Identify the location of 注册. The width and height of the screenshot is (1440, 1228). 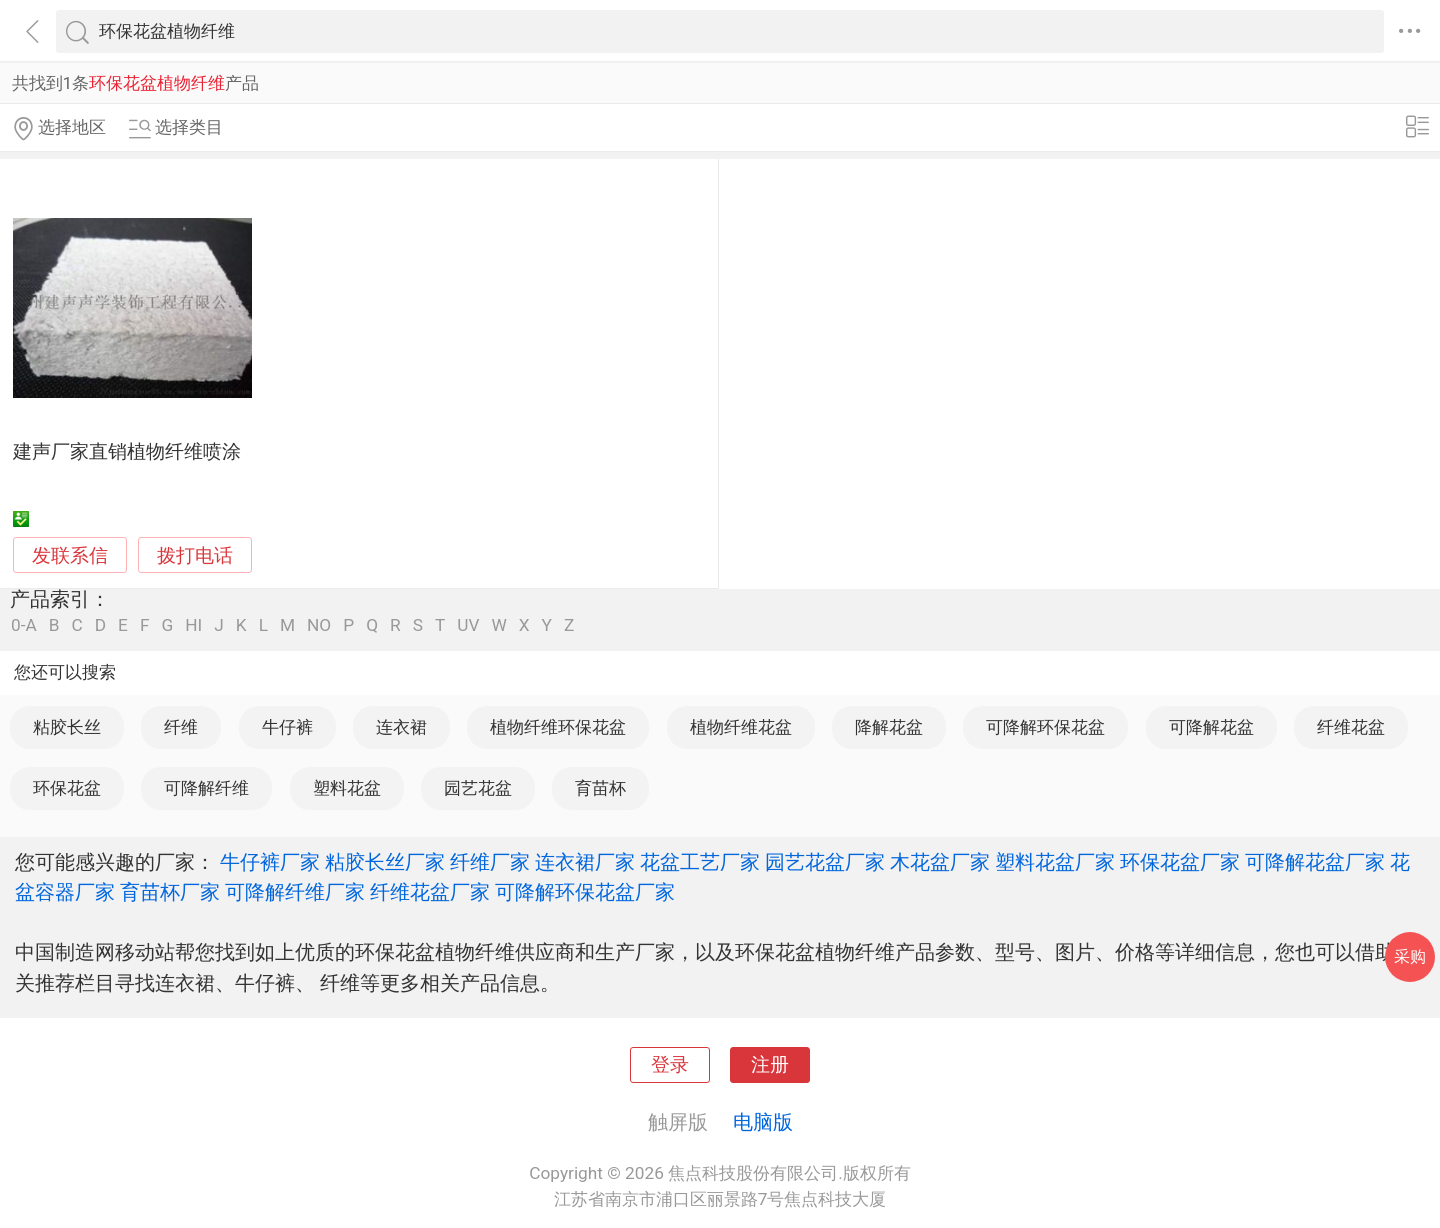
(770, 1065).